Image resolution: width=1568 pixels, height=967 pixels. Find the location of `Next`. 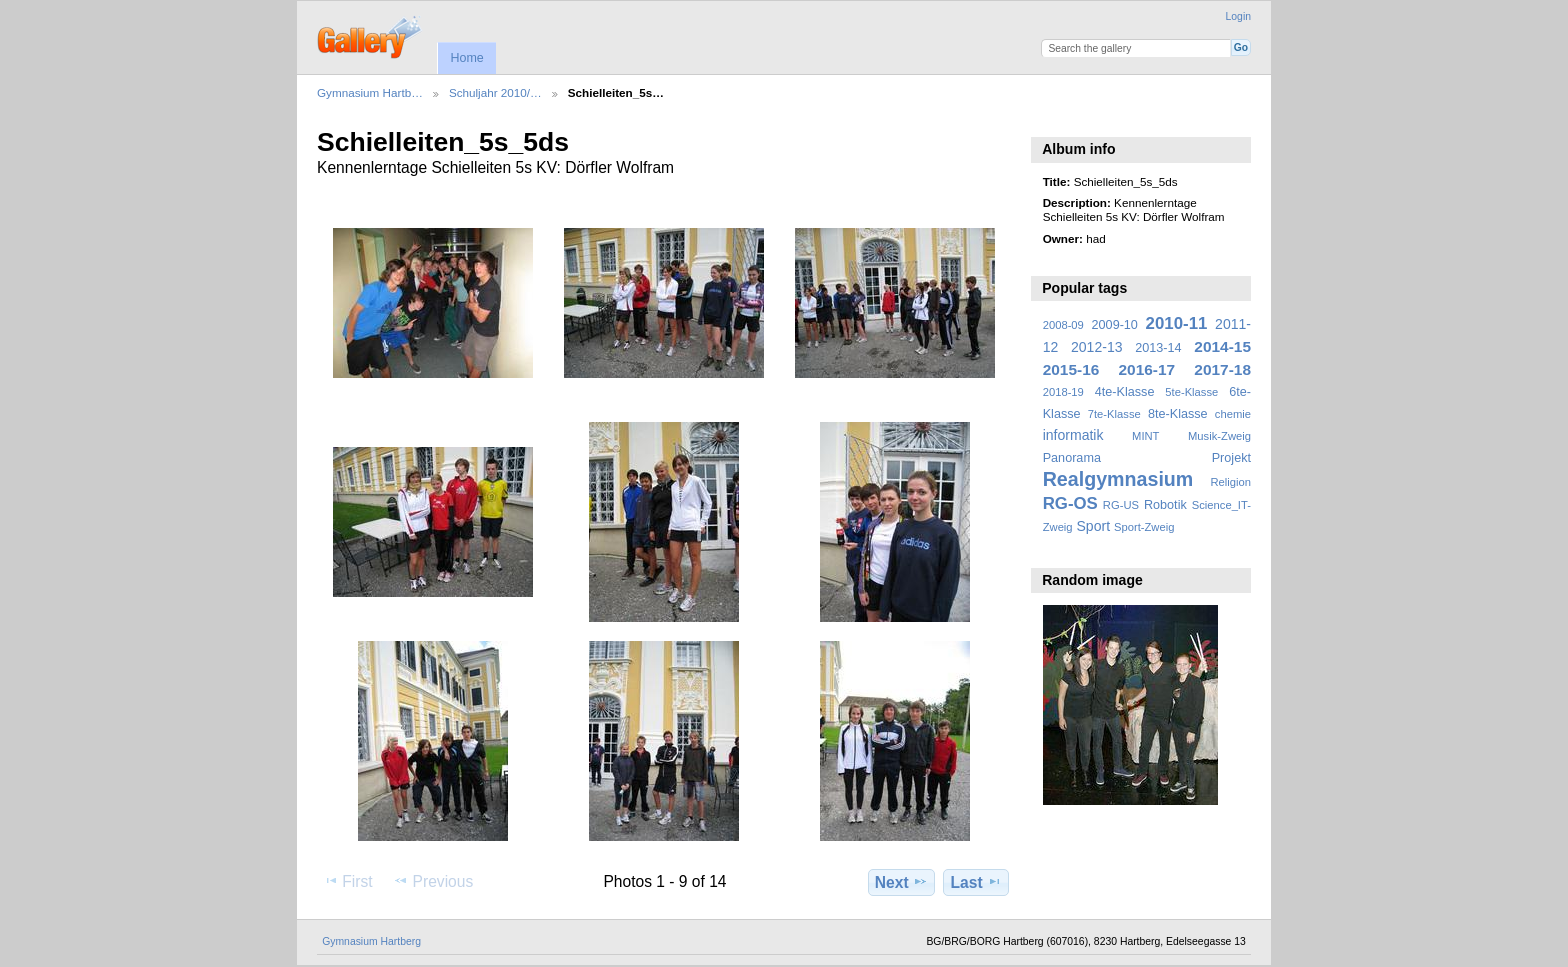

Next is located at coordinates (901, 882).